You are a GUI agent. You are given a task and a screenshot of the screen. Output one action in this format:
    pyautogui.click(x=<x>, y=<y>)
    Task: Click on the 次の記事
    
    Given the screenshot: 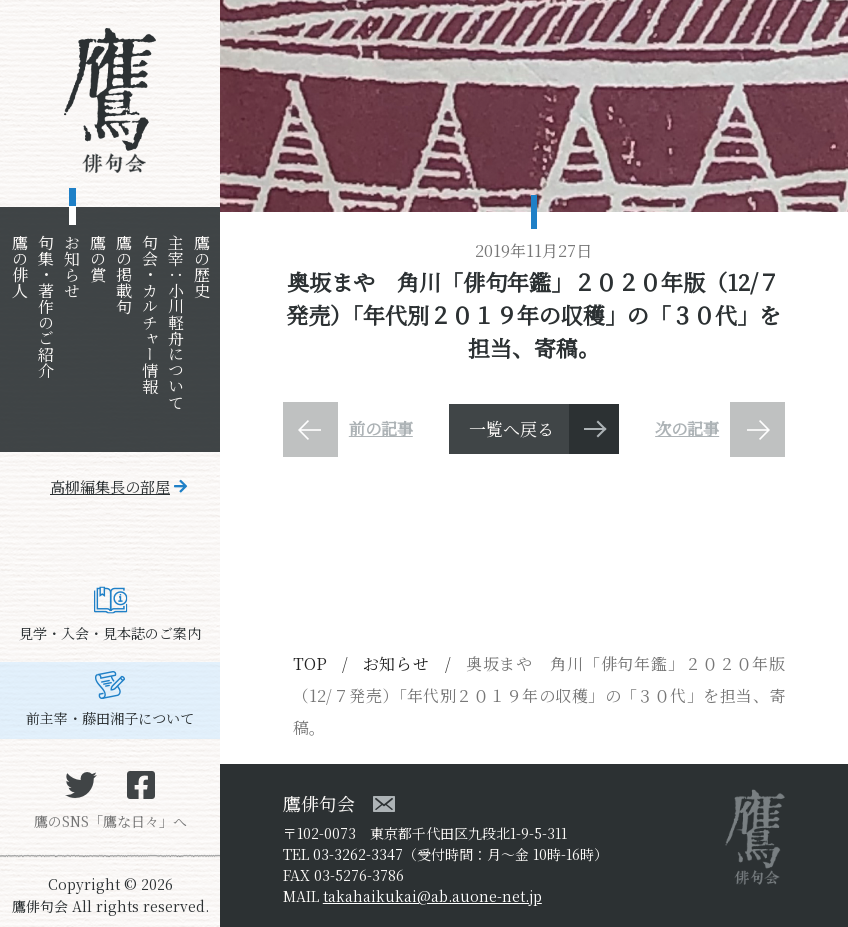 What is the action you would take?
    pyautogui.click(x=687, y=428)
    